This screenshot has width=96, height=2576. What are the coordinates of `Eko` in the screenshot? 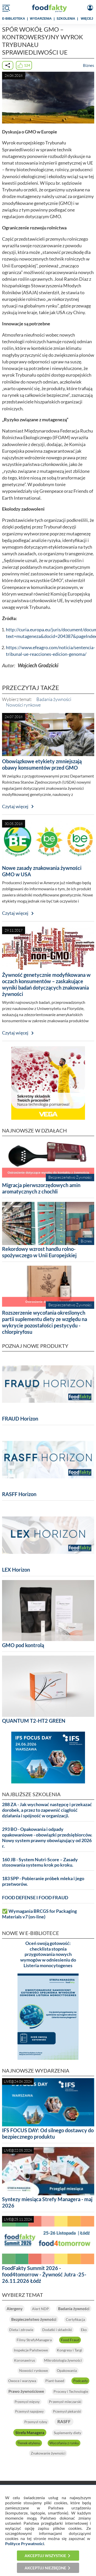 It's located at (84, 2340).